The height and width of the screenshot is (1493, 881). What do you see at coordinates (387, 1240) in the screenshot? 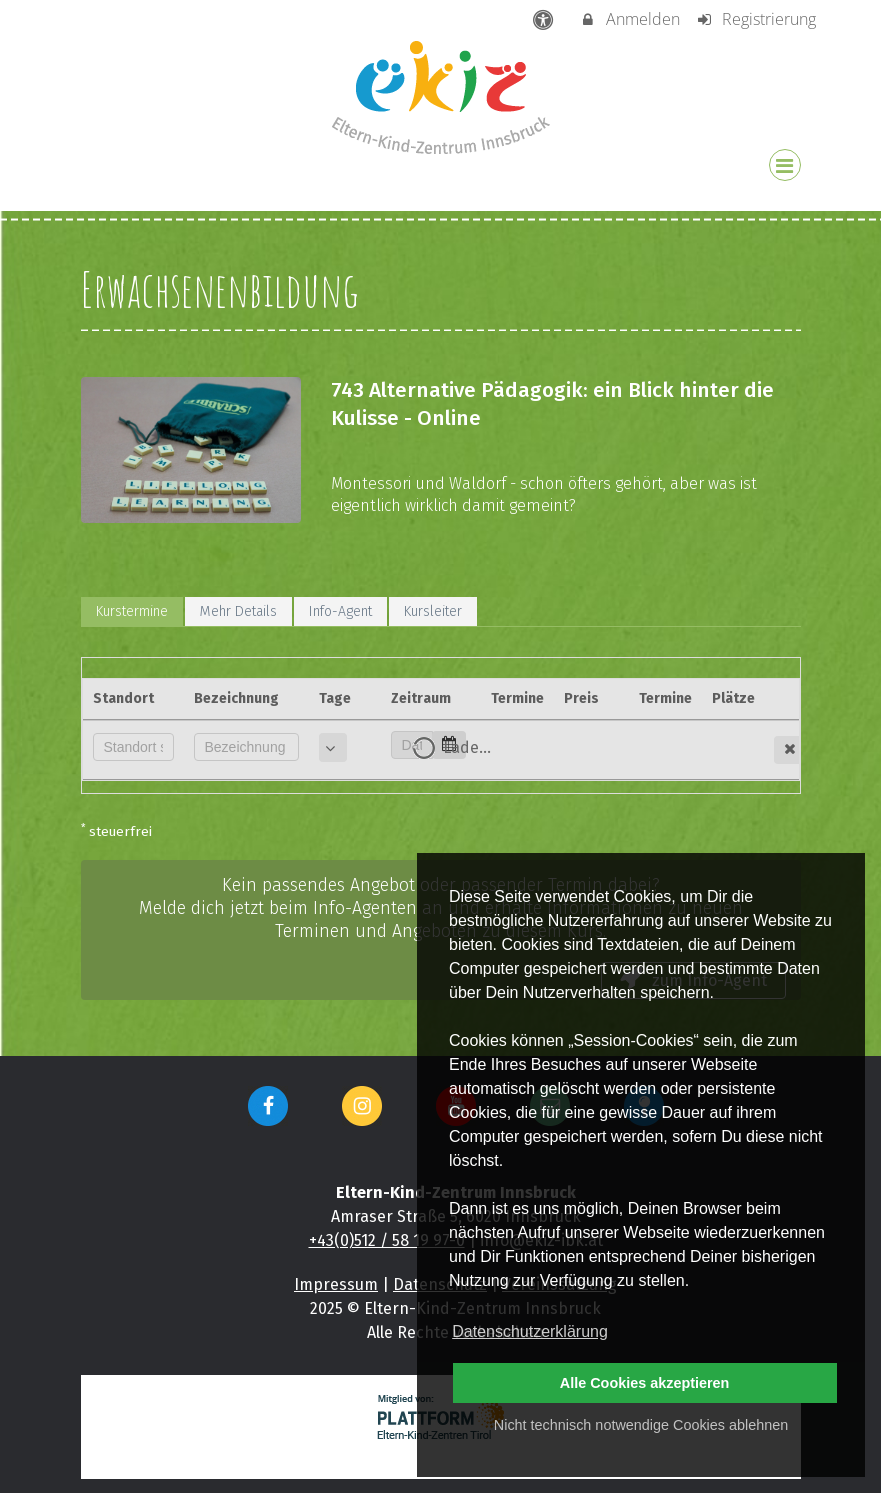
I see `+43(0)512 / 58 19 97-0` at bounding box center [387, 1240].